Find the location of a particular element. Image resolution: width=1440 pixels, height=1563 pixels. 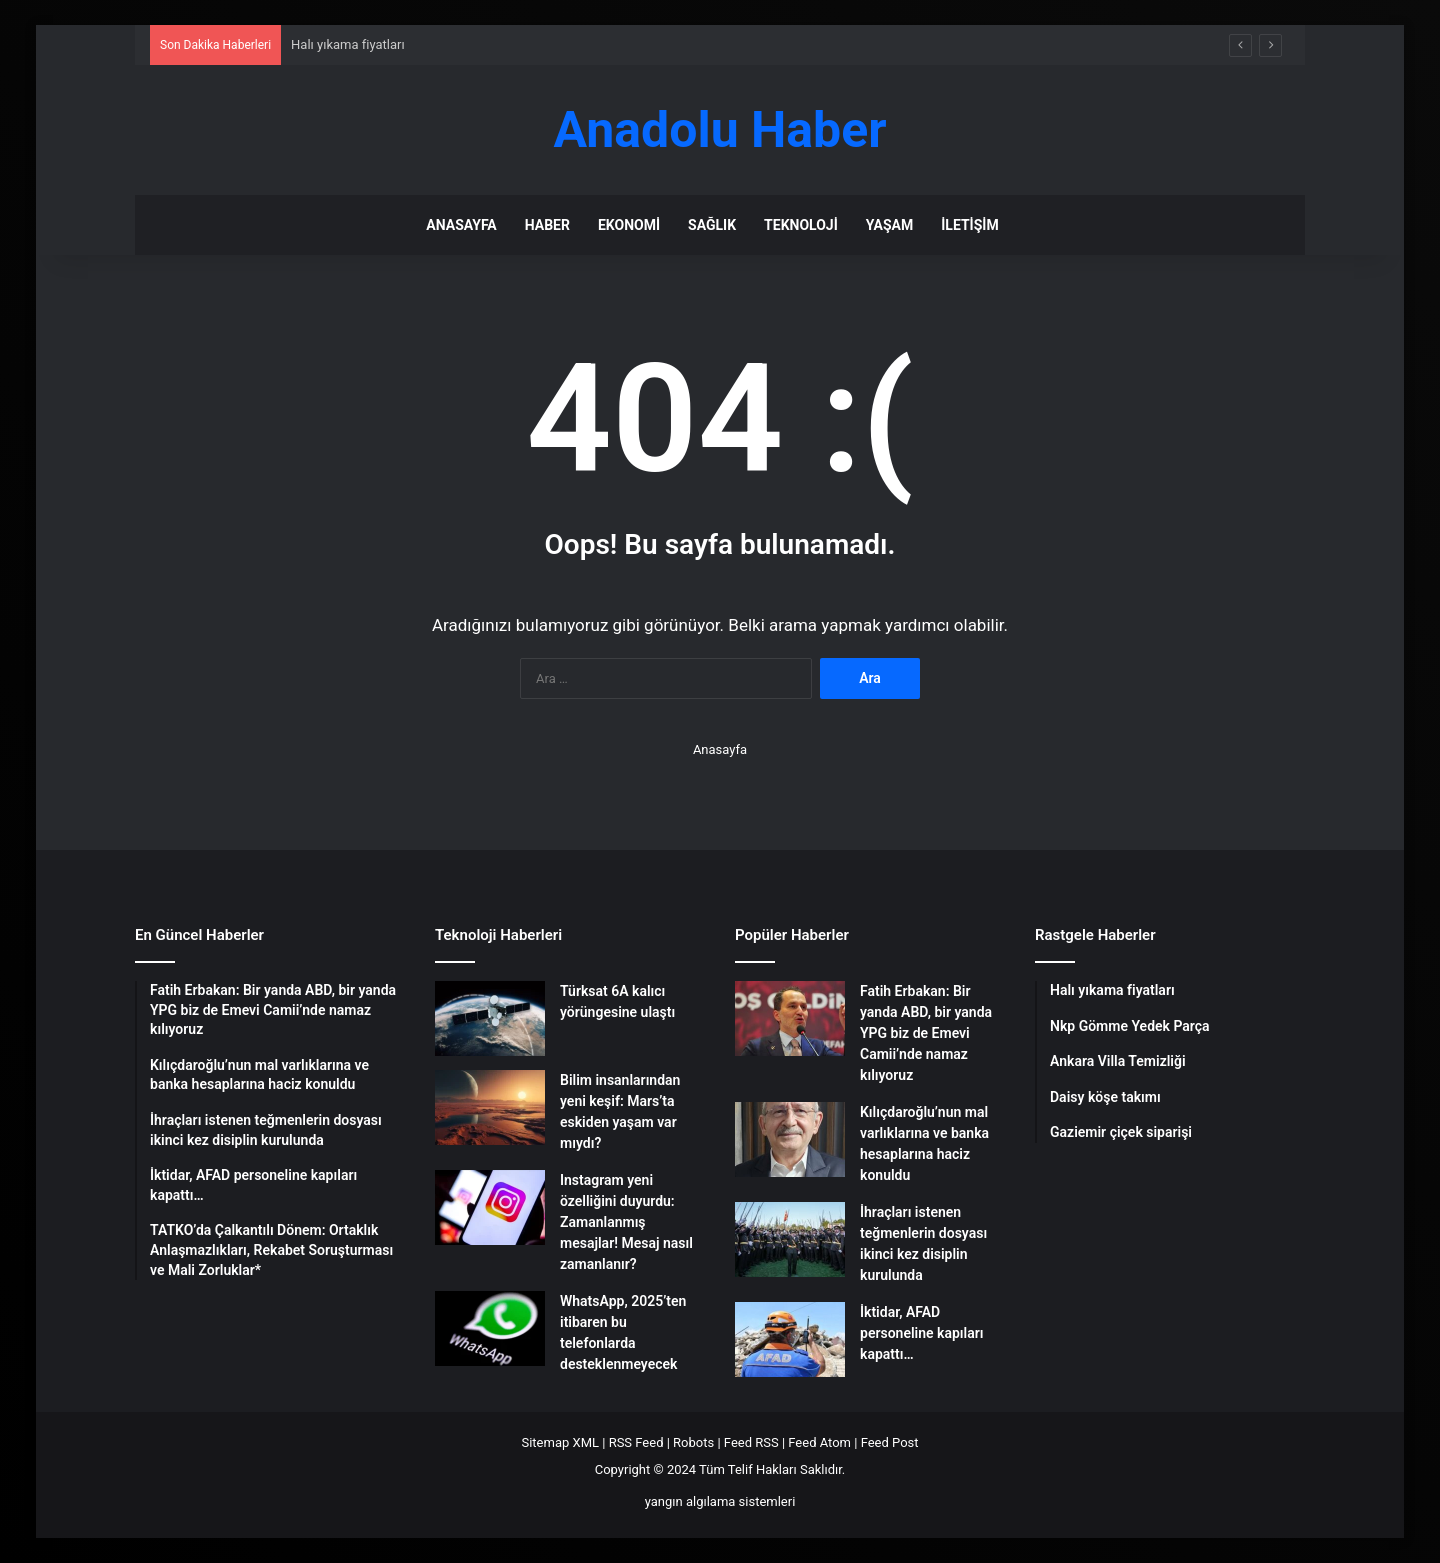

[İktidar, AFAD personeline kapıları kapattı…] is located at coordinates (790, 1339).